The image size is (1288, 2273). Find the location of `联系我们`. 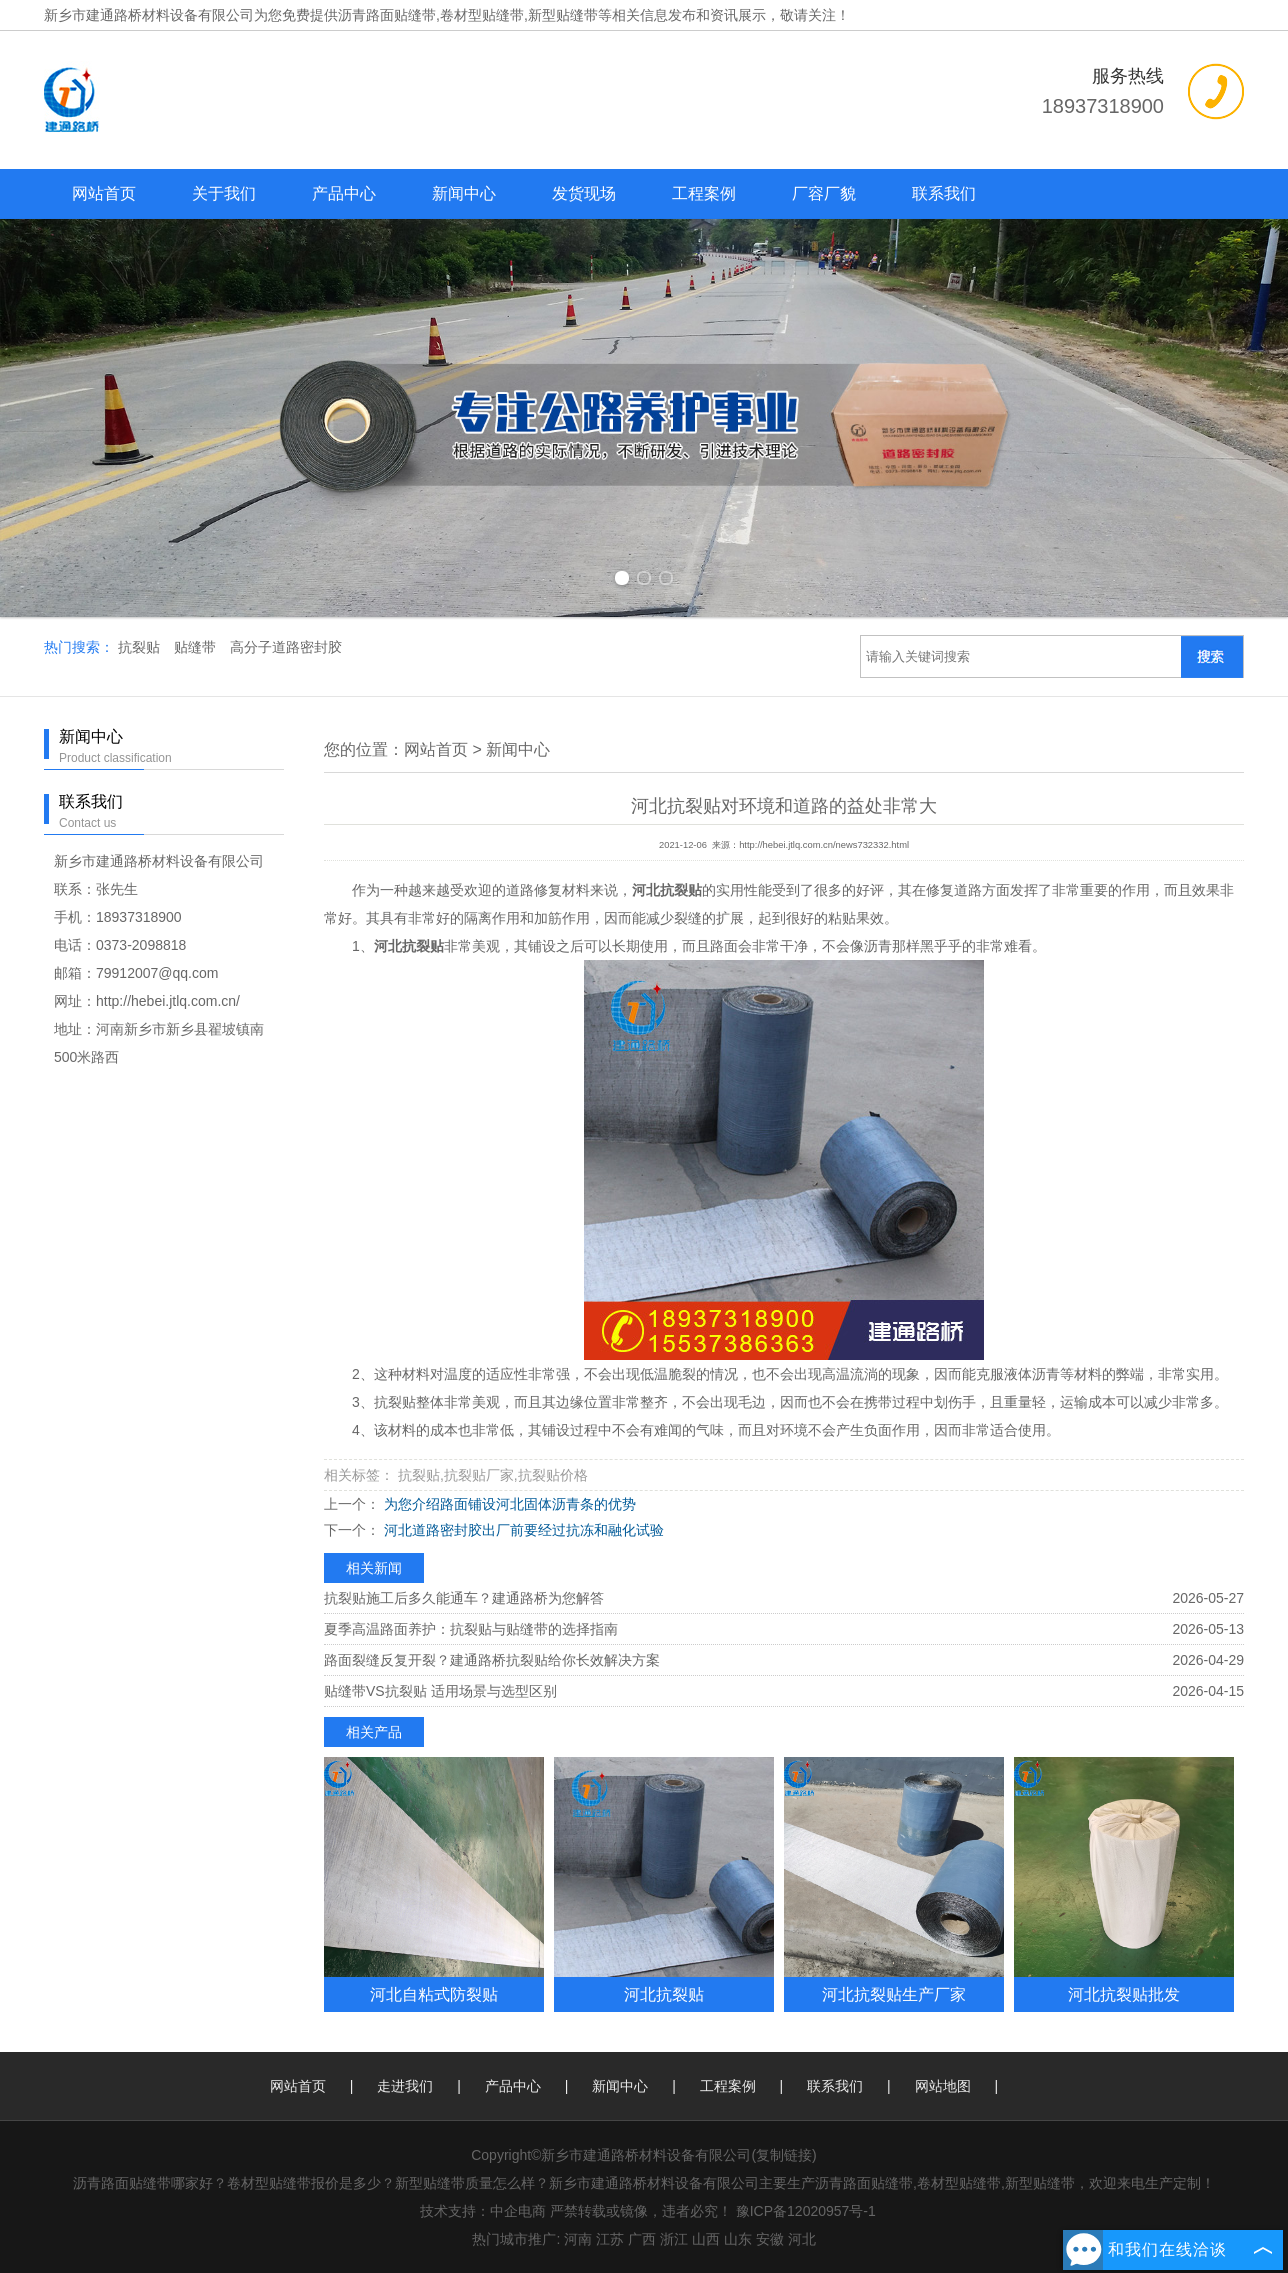

联系我们 is located at coordinates (944, 193).